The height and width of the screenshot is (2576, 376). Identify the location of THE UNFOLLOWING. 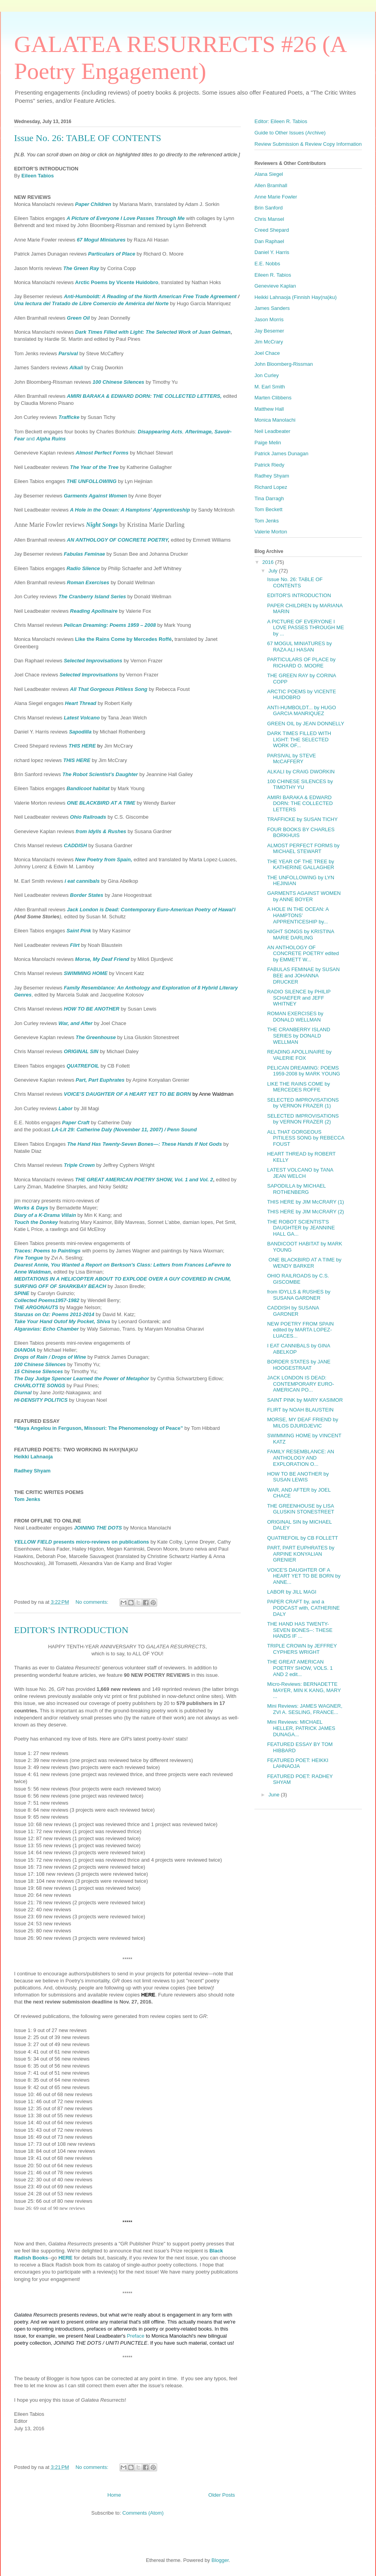
(91, 481).